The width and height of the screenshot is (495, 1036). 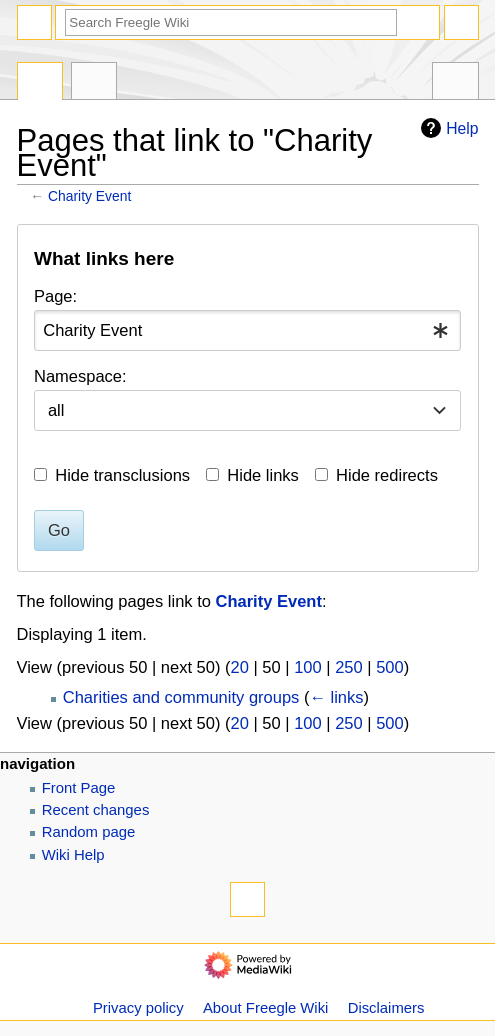 What do you see at coordinates (231, 22) in the screenshot?
I see `[Search Freegle Wiki]` at bounding box center [231, 22].